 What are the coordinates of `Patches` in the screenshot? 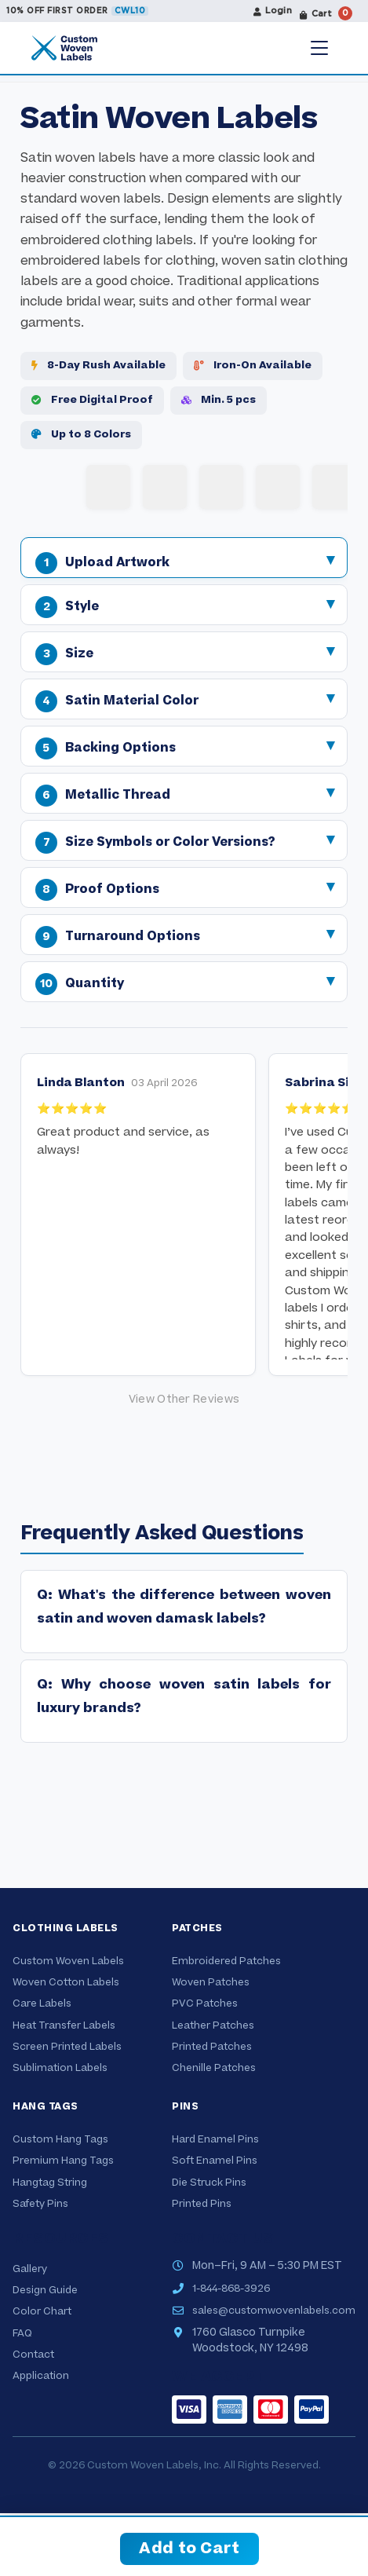 It's located at (197, 1928).